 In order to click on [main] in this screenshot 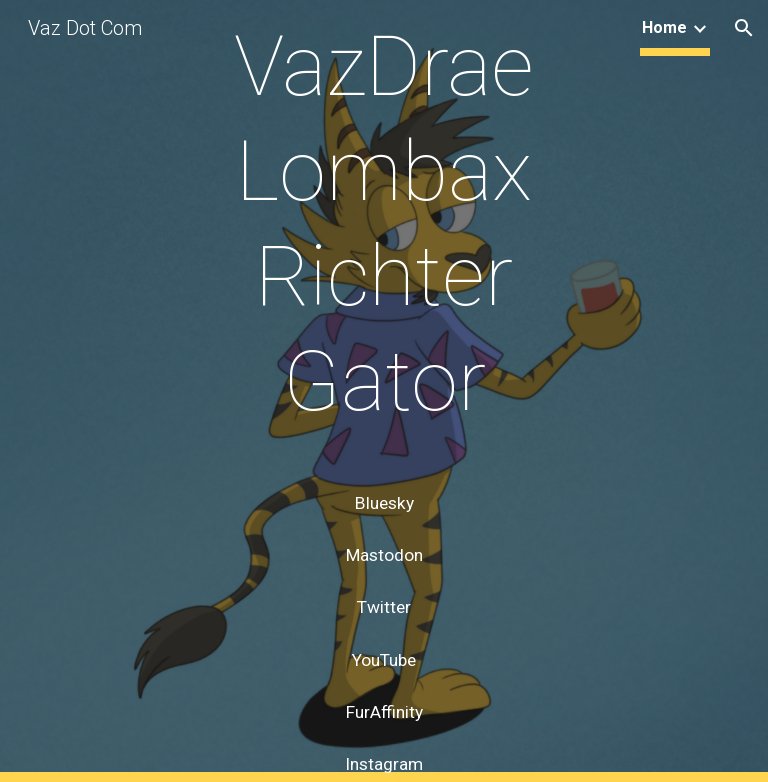, I will do `click(383, 242)`.